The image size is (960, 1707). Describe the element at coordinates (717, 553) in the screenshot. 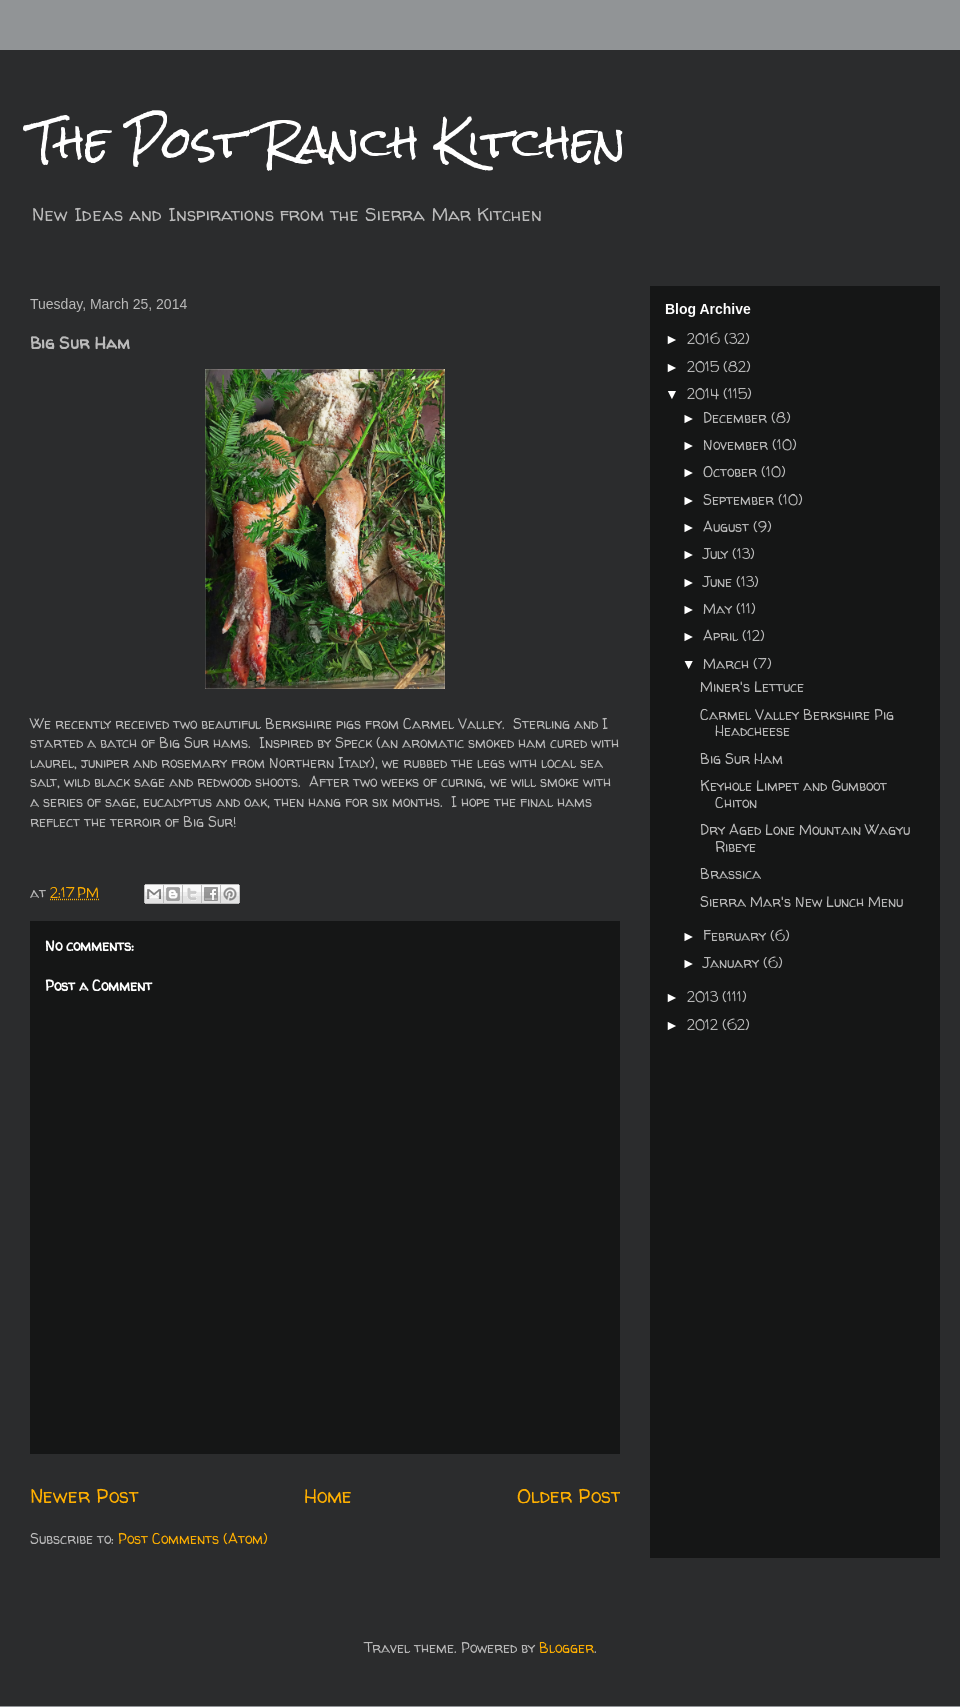

I see `July` at that location.